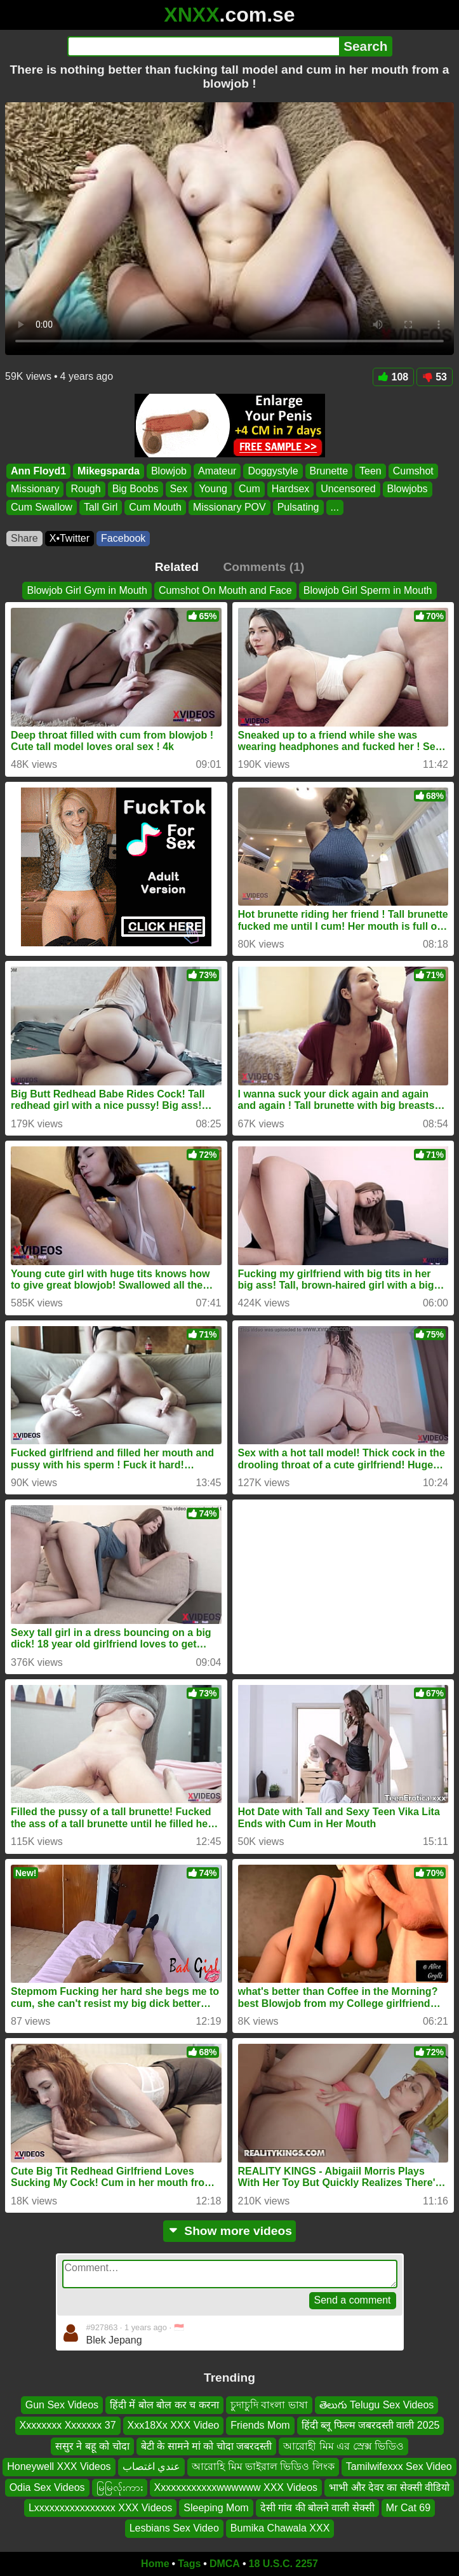 The image size is (459, 2576). What do you see at coordinates (38, 471) in the screenshot?
I see `Ann Floyd1` at bounding box center [38, 471].